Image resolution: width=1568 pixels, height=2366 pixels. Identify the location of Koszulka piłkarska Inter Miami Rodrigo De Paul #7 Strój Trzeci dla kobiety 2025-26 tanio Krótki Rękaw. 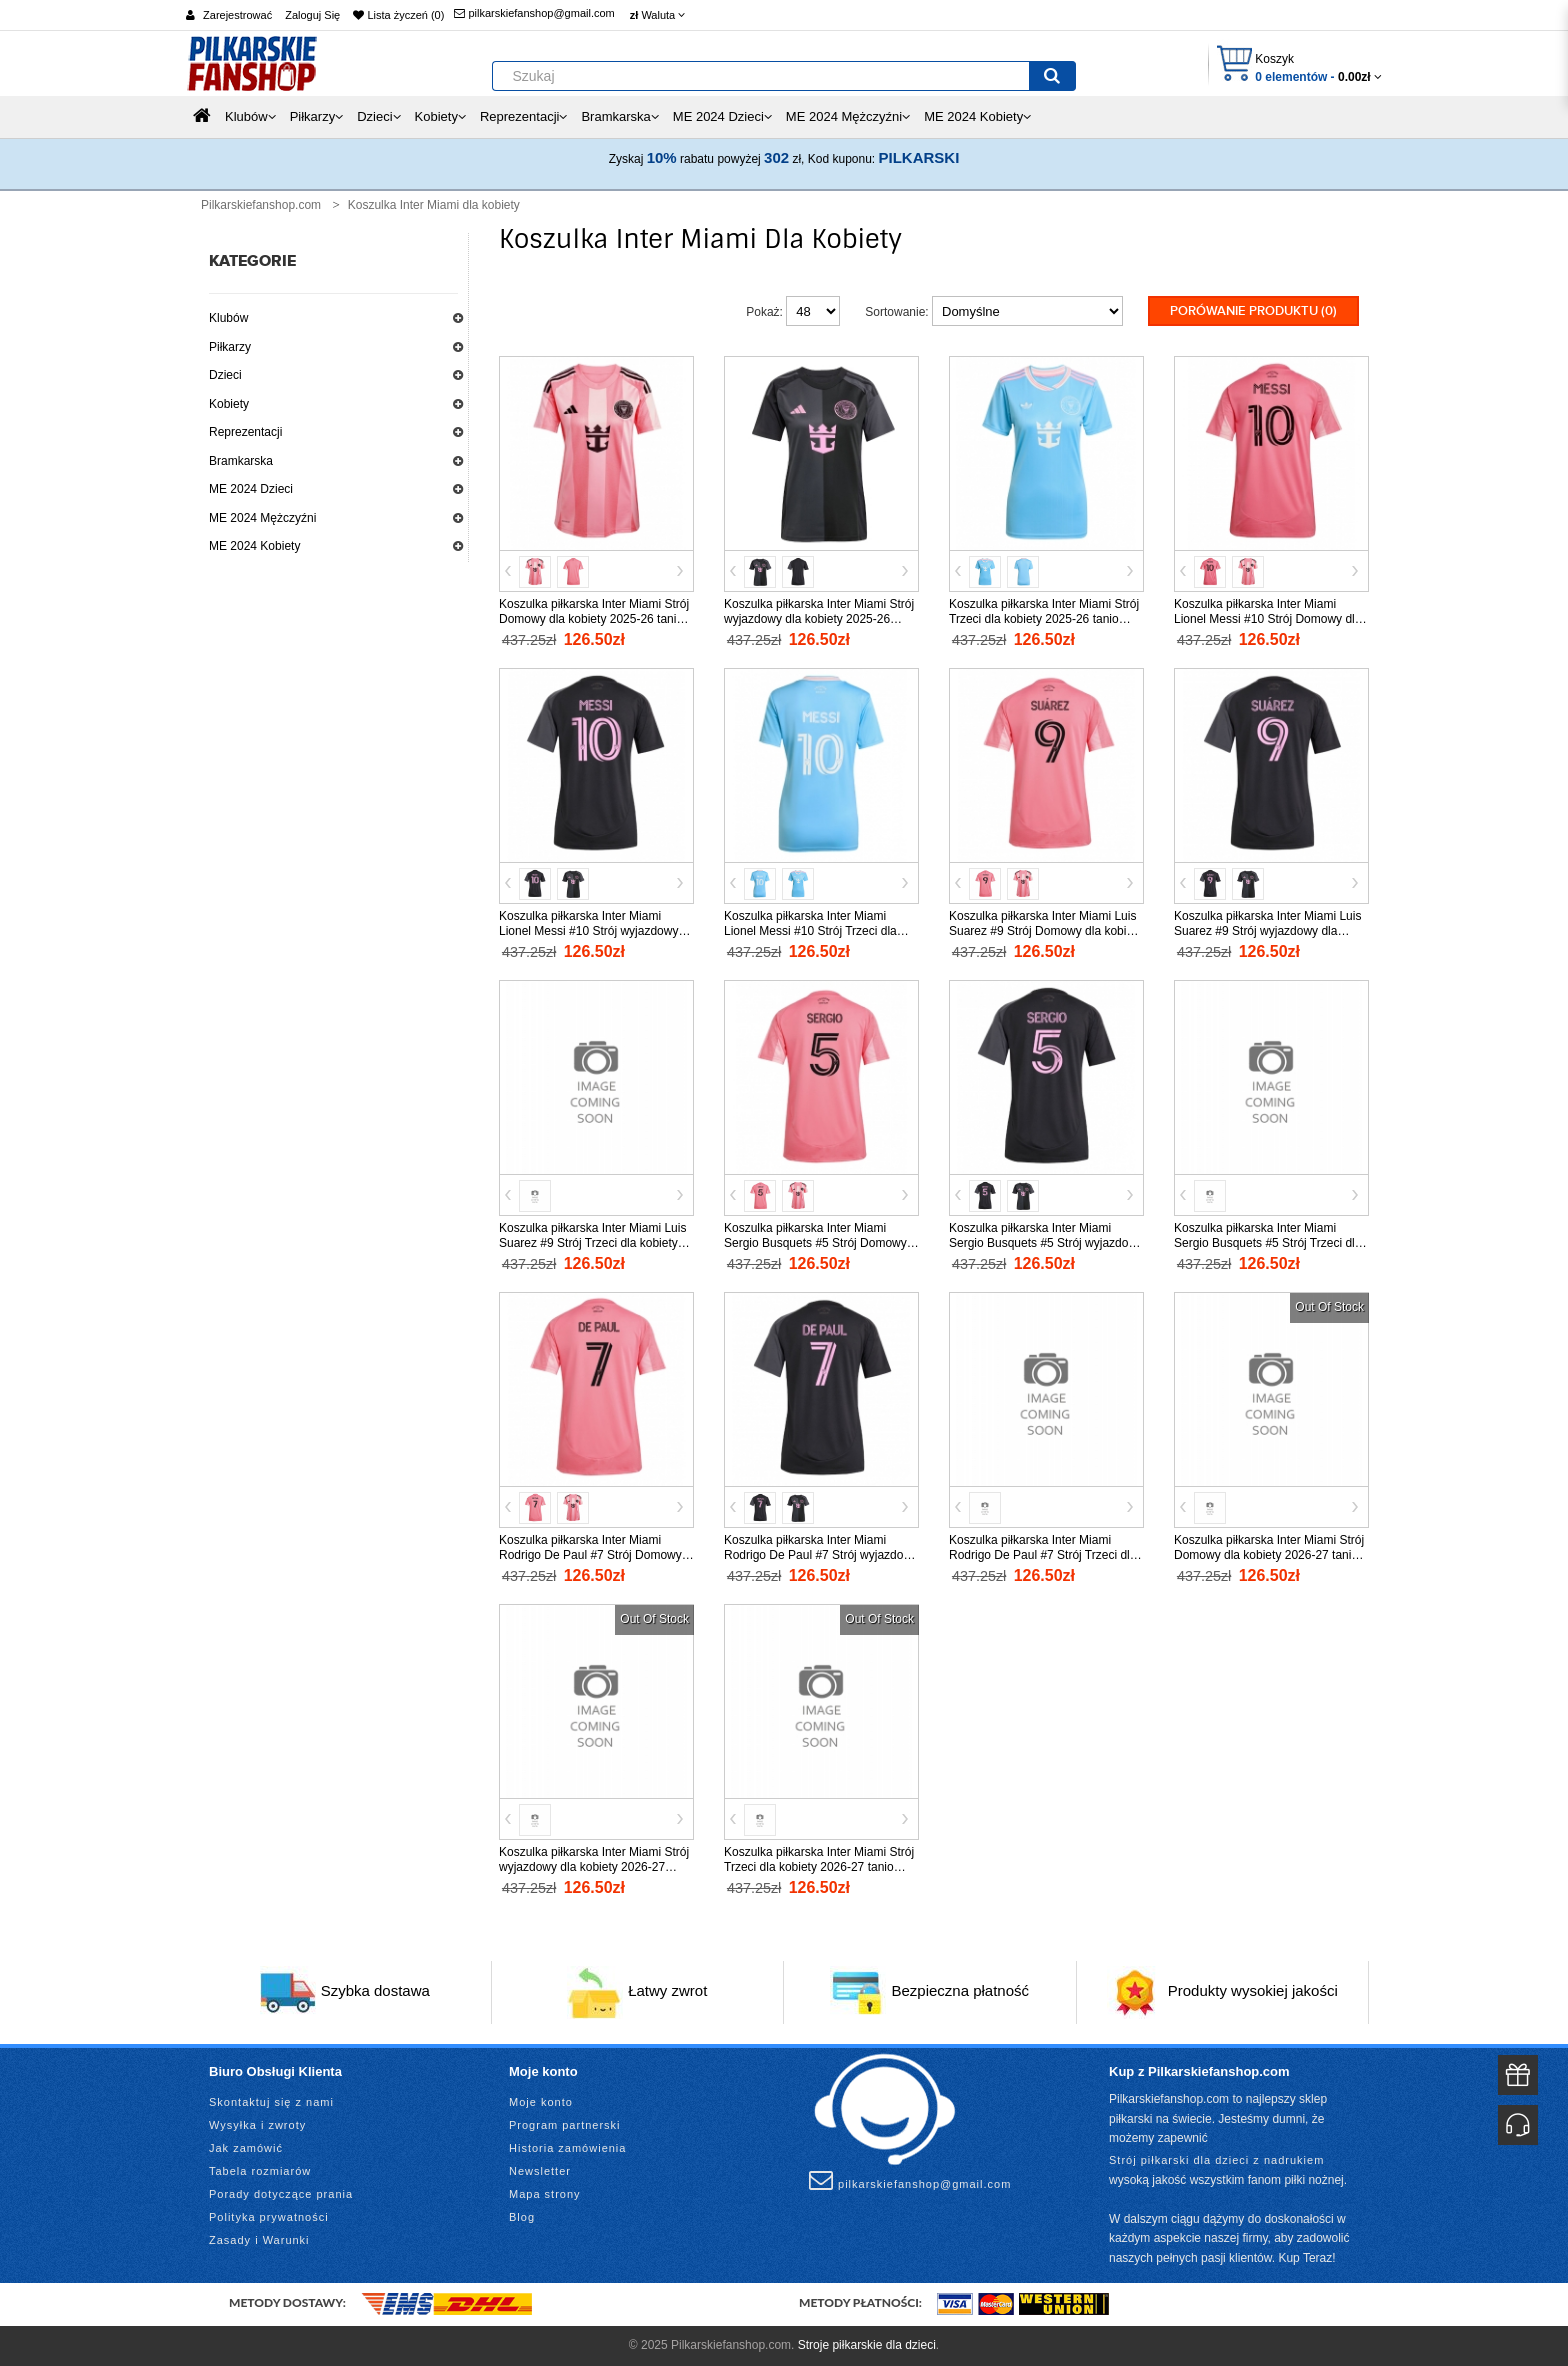
(1043, 1555).